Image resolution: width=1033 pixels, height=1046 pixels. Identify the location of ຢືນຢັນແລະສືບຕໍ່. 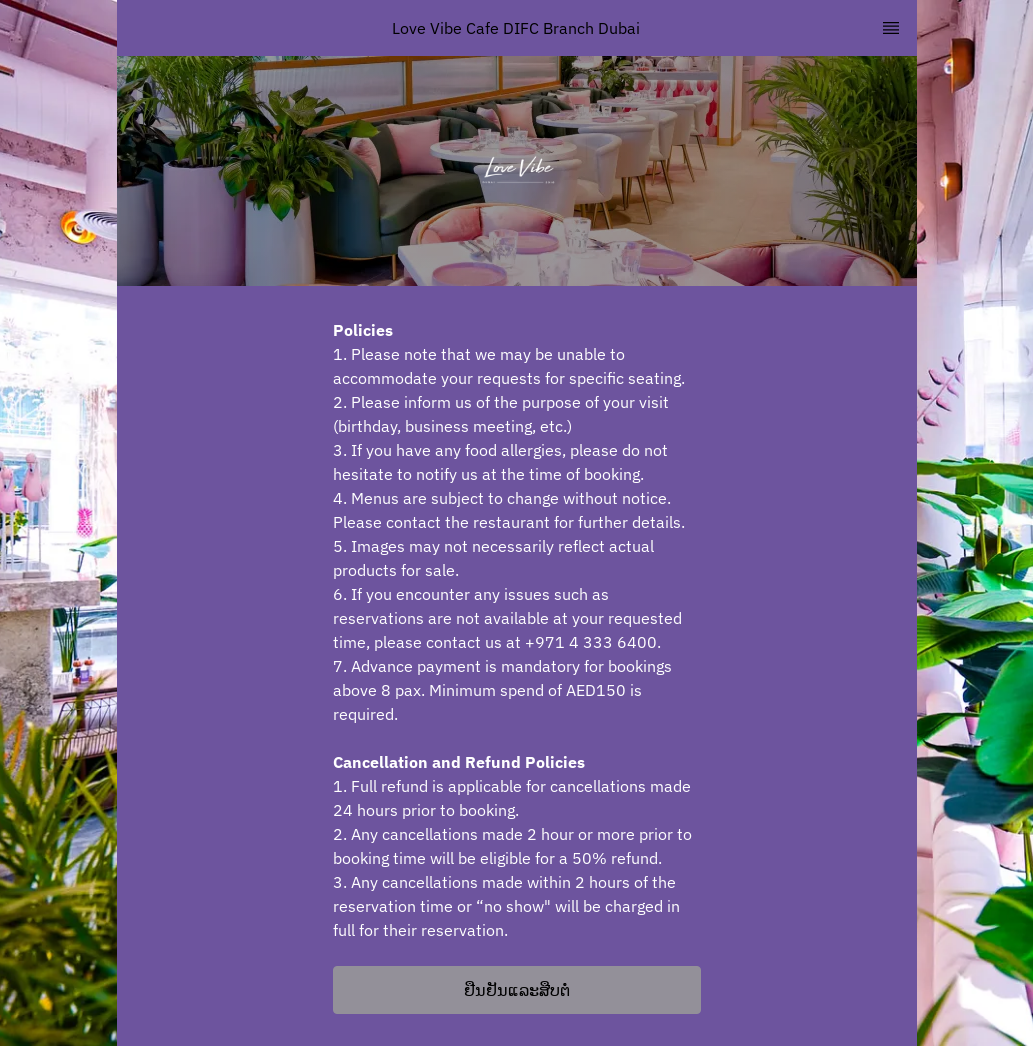
(517, 990).